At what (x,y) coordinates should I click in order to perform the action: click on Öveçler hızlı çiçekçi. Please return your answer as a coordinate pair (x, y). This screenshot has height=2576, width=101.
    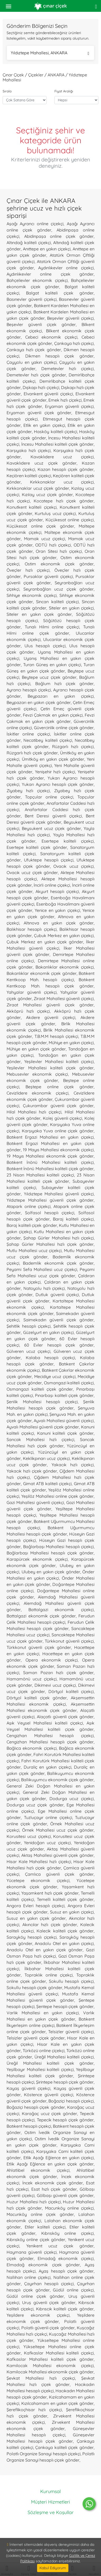
    Looking at the image, I should click on (28, 570).